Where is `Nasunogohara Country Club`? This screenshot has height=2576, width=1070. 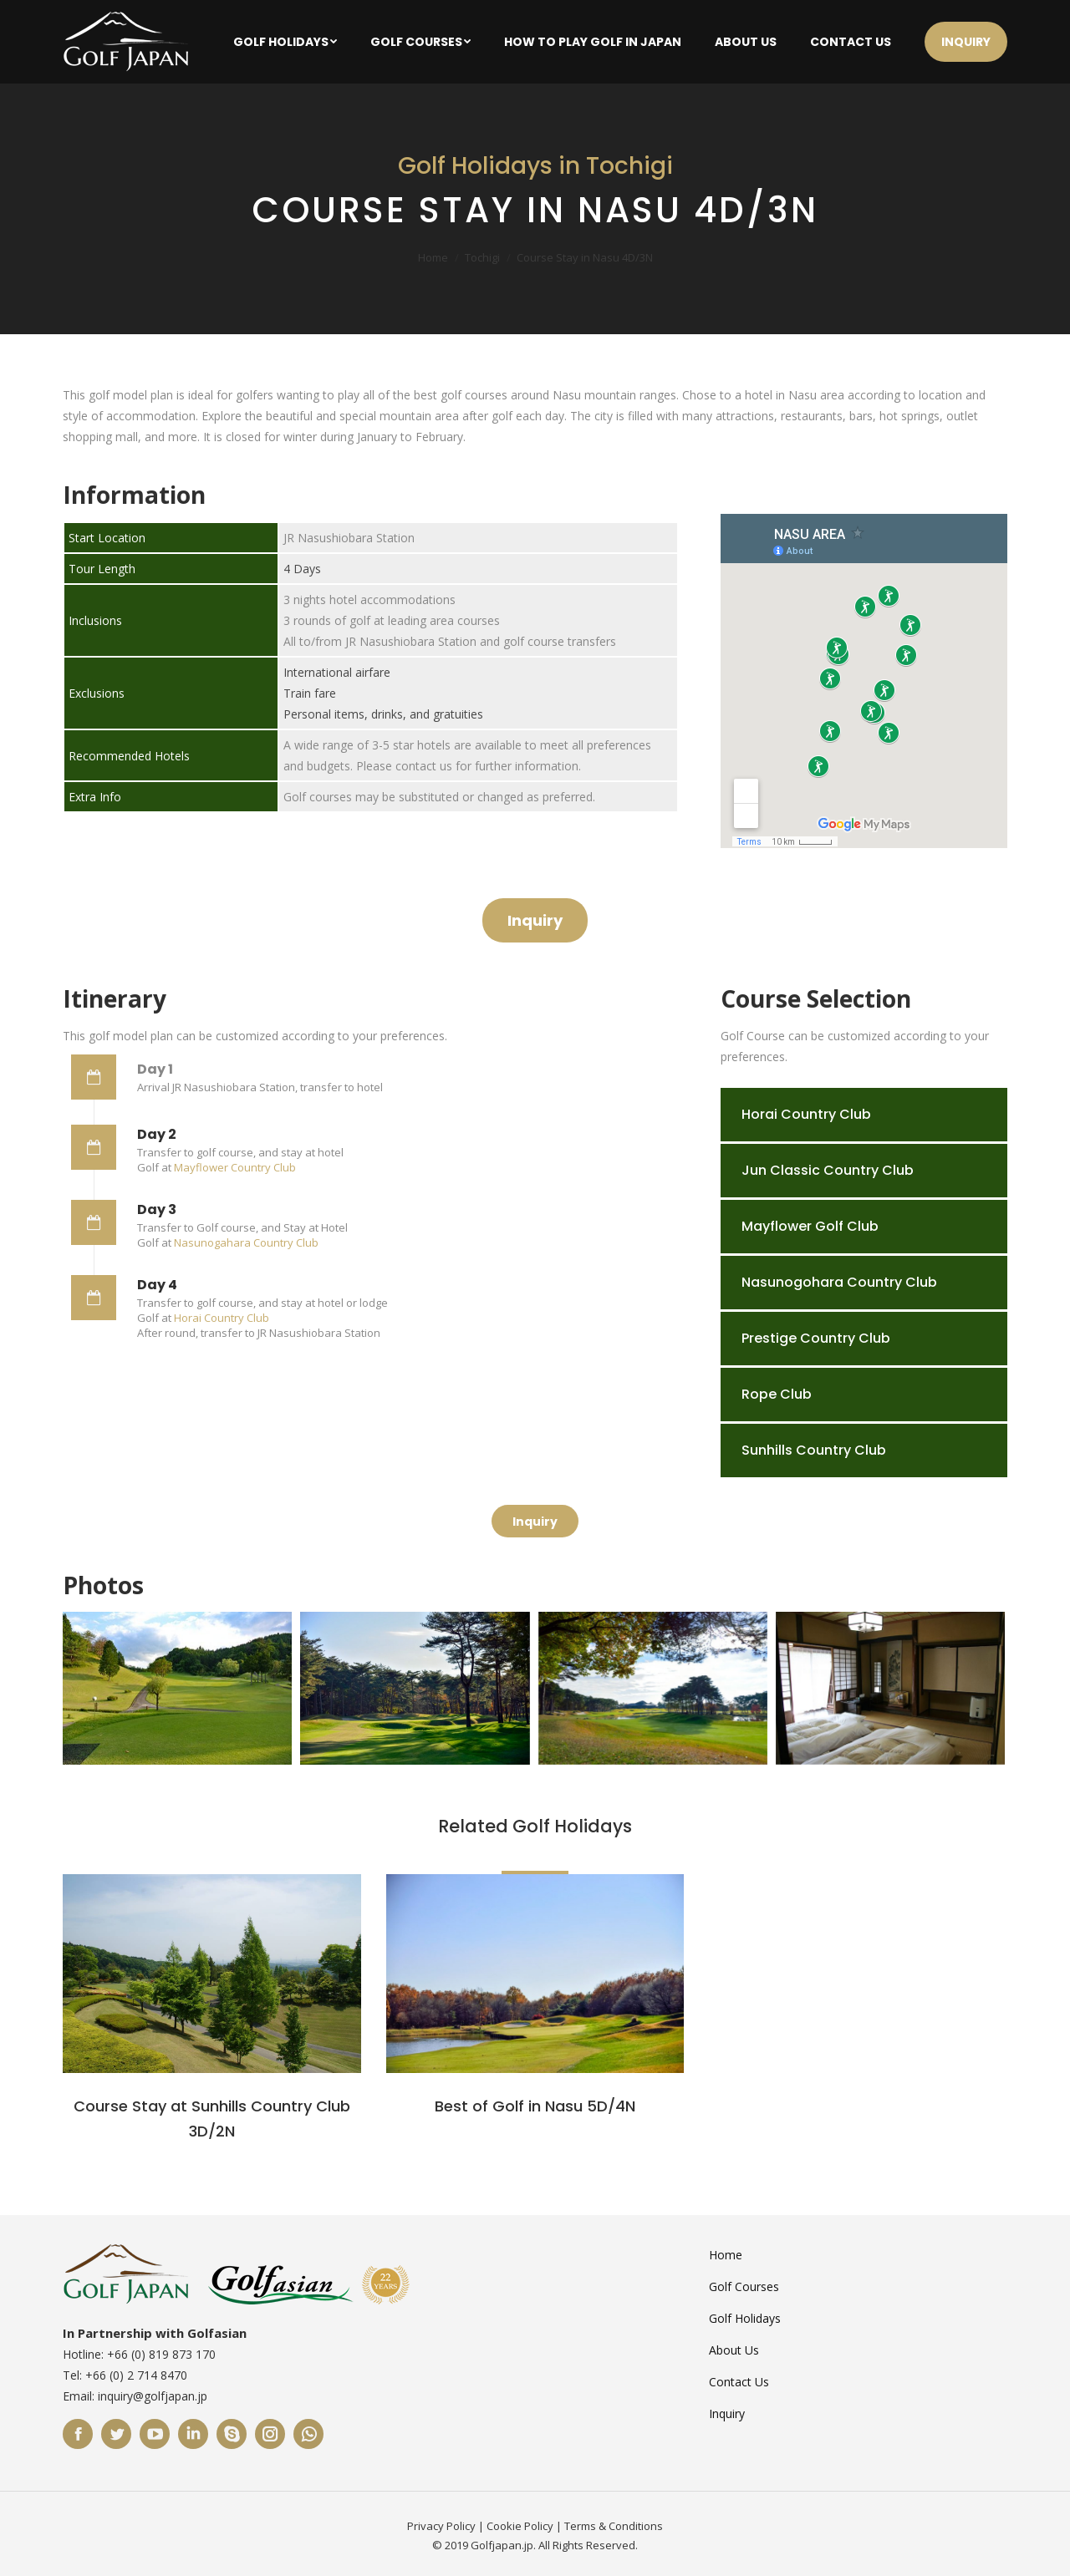
Nasunogohara Country Club is located at coordinates (839, 1282).